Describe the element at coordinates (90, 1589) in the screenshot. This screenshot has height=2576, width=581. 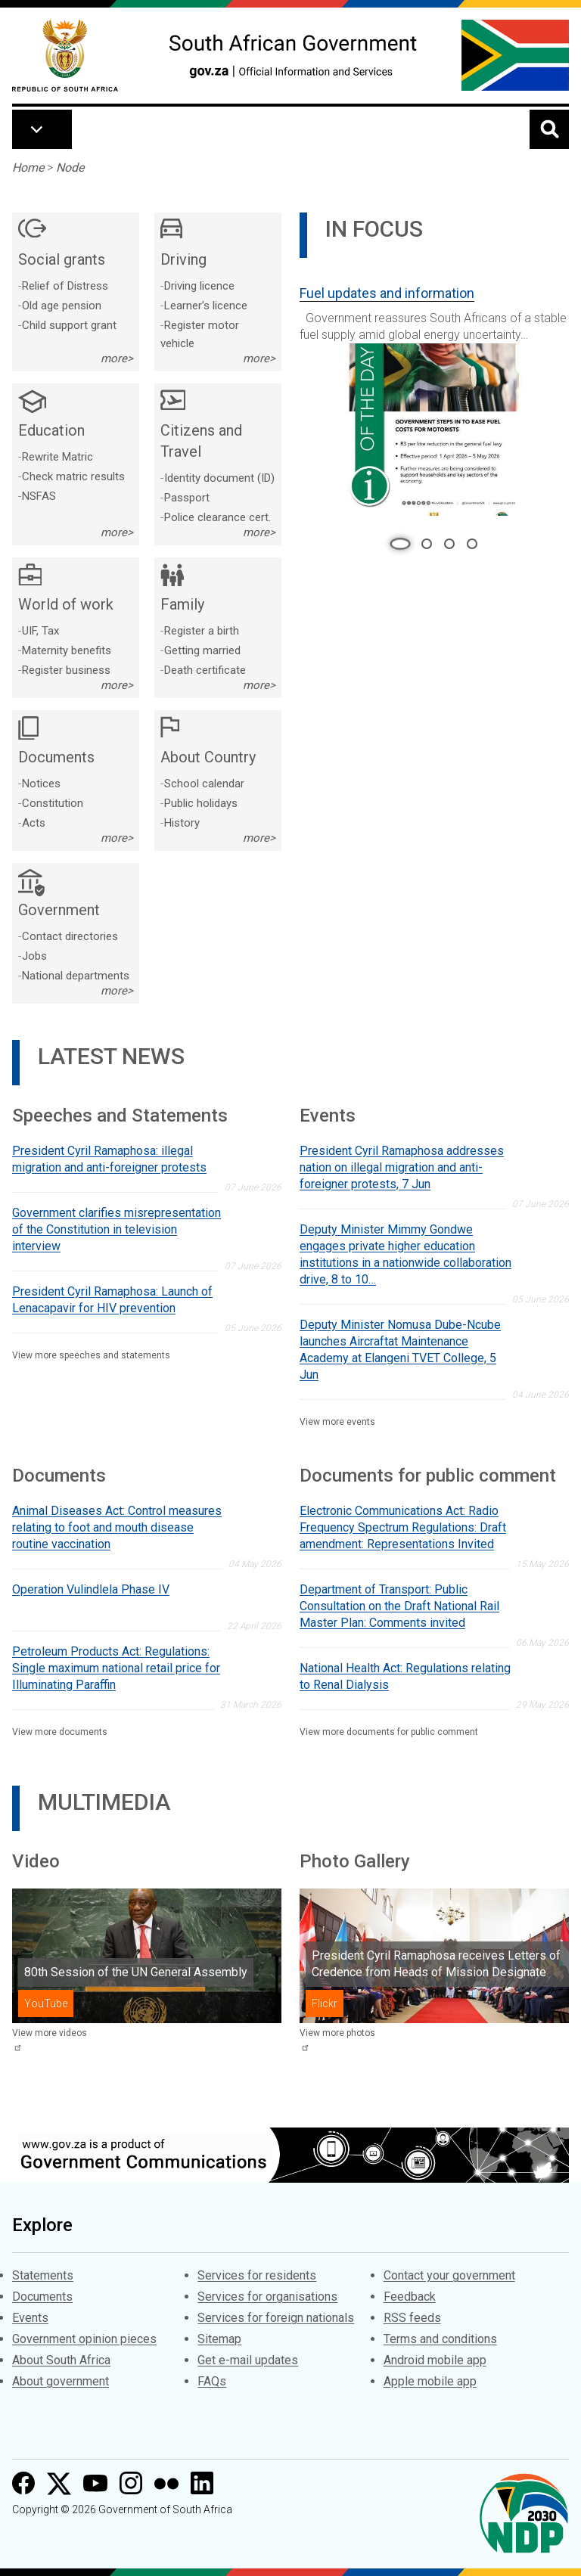
I see `Operation Vulindlela Phase IV` at that location.